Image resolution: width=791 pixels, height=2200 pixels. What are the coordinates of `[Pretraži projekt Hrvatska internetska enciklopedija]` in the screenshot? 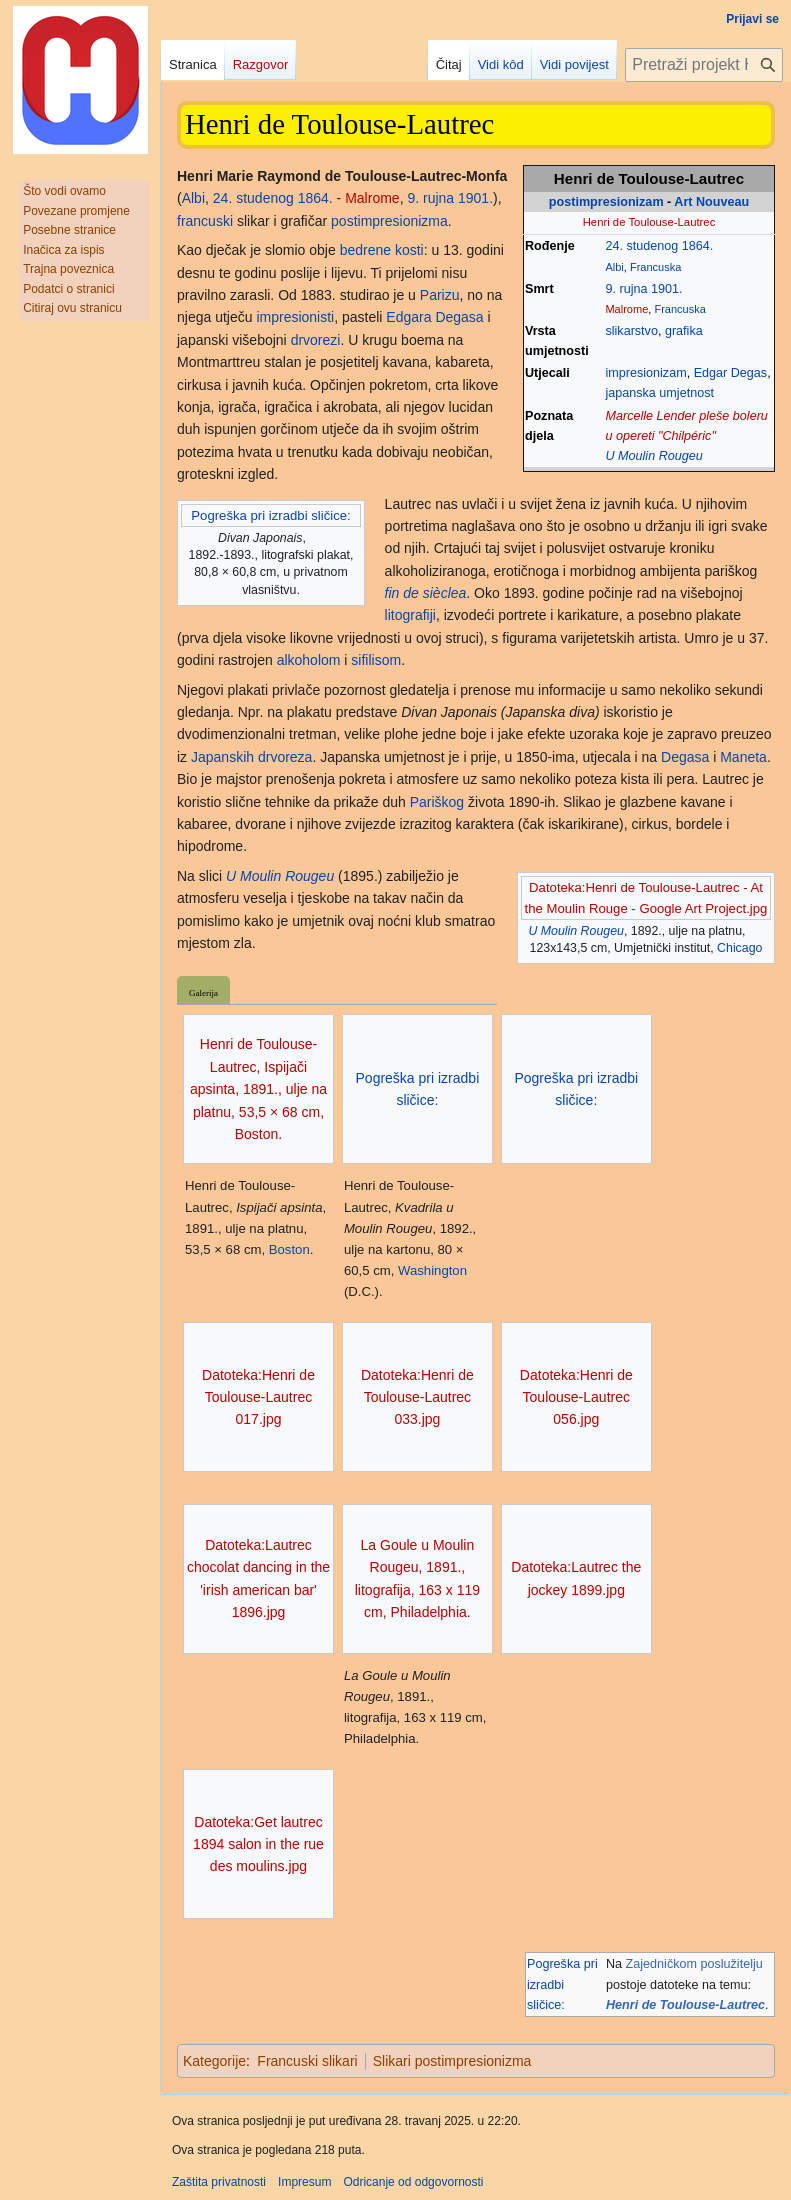 It's located at (704, 65).